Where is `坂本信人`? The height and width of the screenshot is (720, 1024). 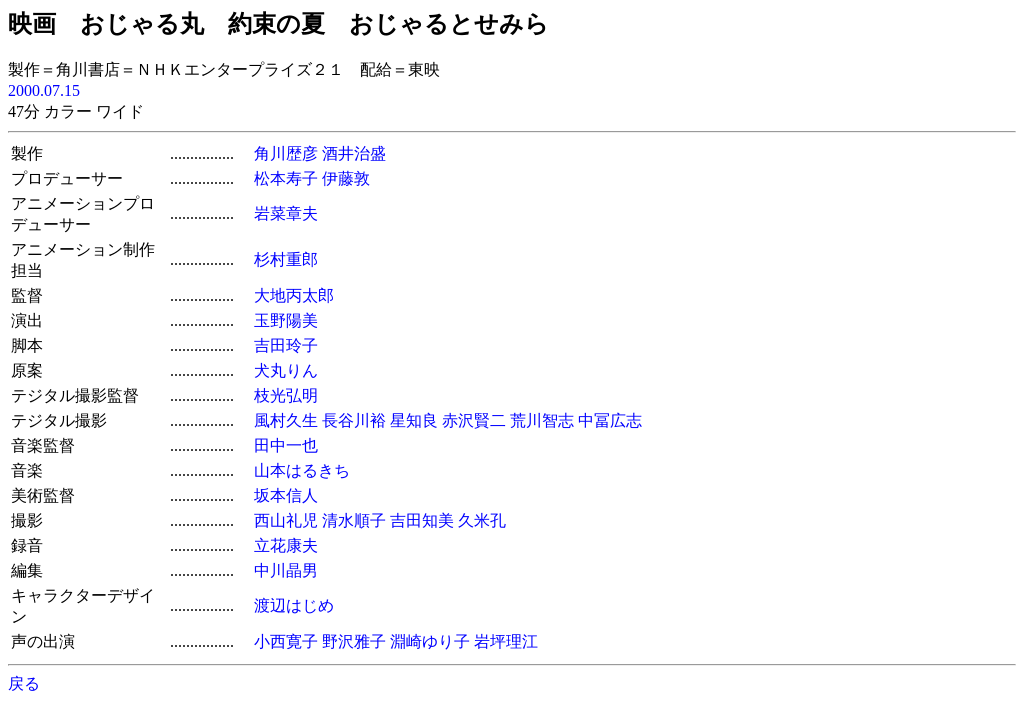
坂本信人 is located at coordinates (286, 495).